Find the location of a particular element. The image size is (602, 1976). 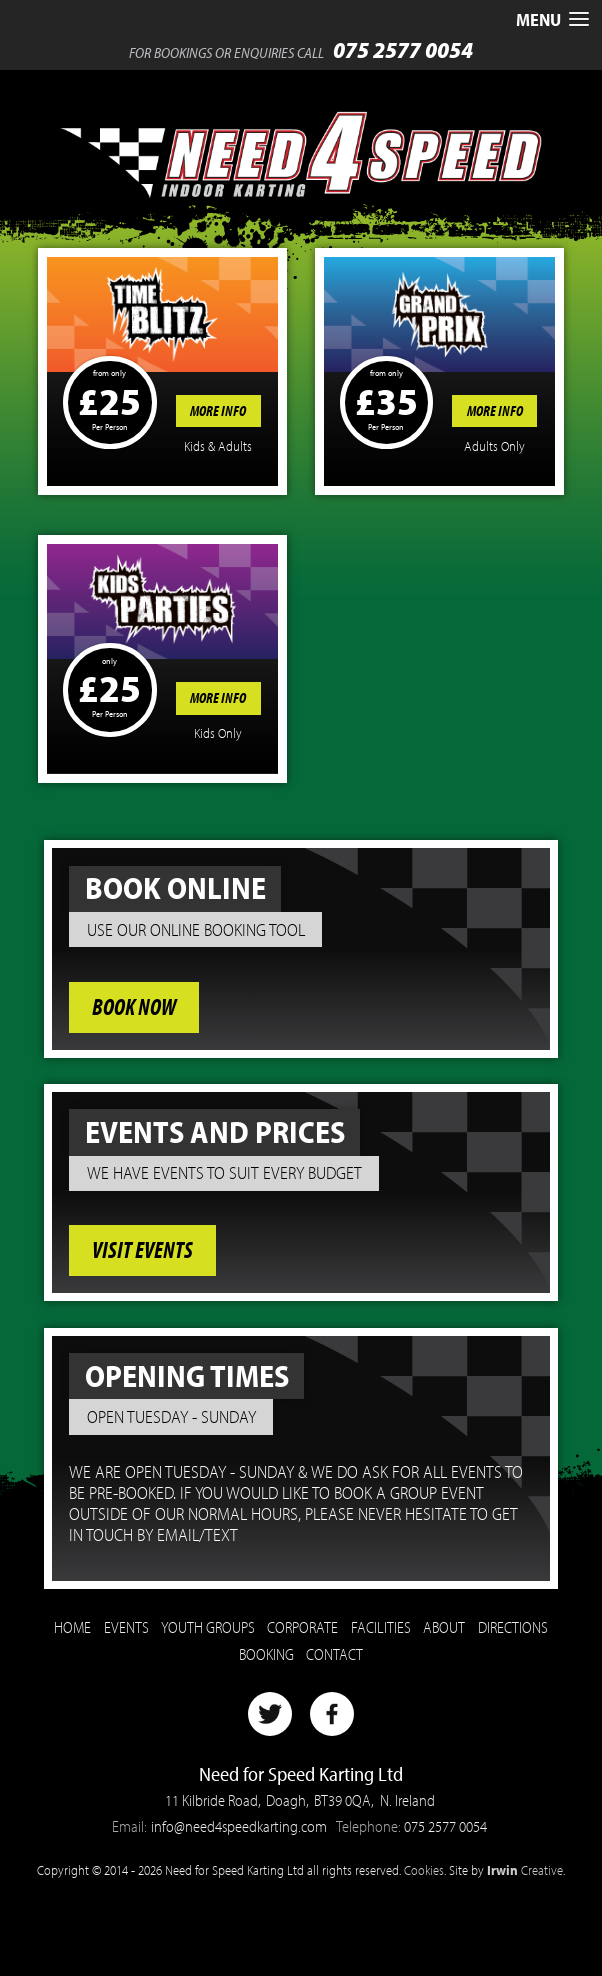

About is located at coordinates (444, 1627).